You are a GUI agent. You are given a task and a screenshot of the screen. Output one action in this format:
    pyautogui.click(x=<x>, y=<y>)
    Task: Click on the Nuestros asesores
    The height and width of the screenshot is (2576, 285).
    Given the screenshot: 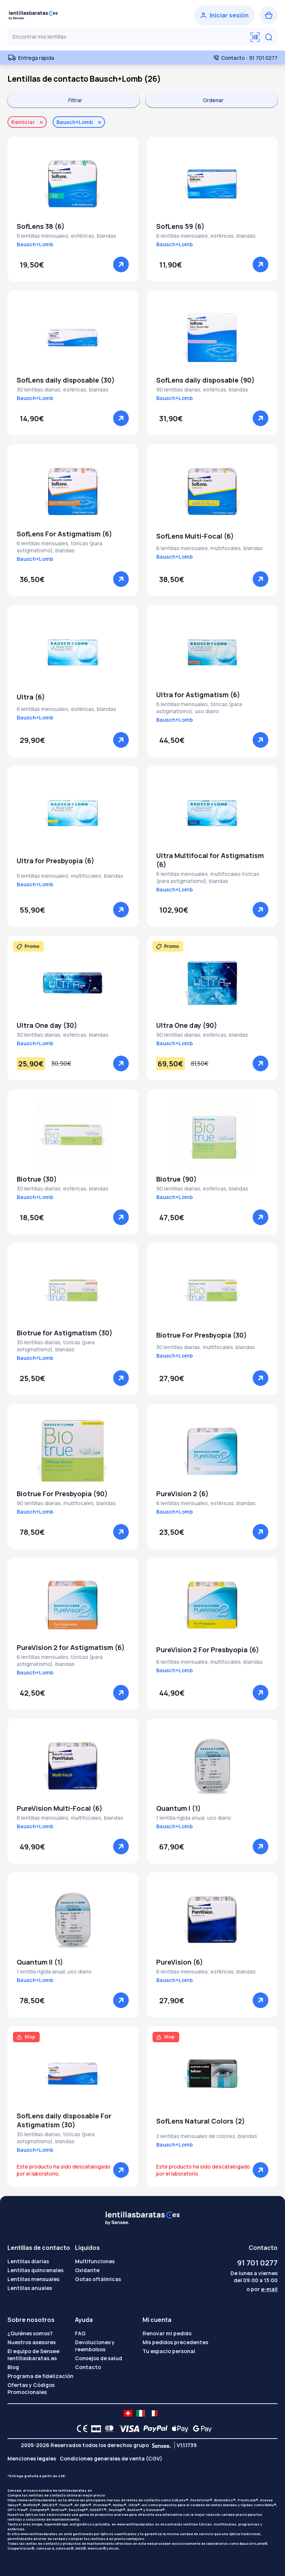 What is the action you would take?
    pyautogui.click(x=31, y=2342)
    